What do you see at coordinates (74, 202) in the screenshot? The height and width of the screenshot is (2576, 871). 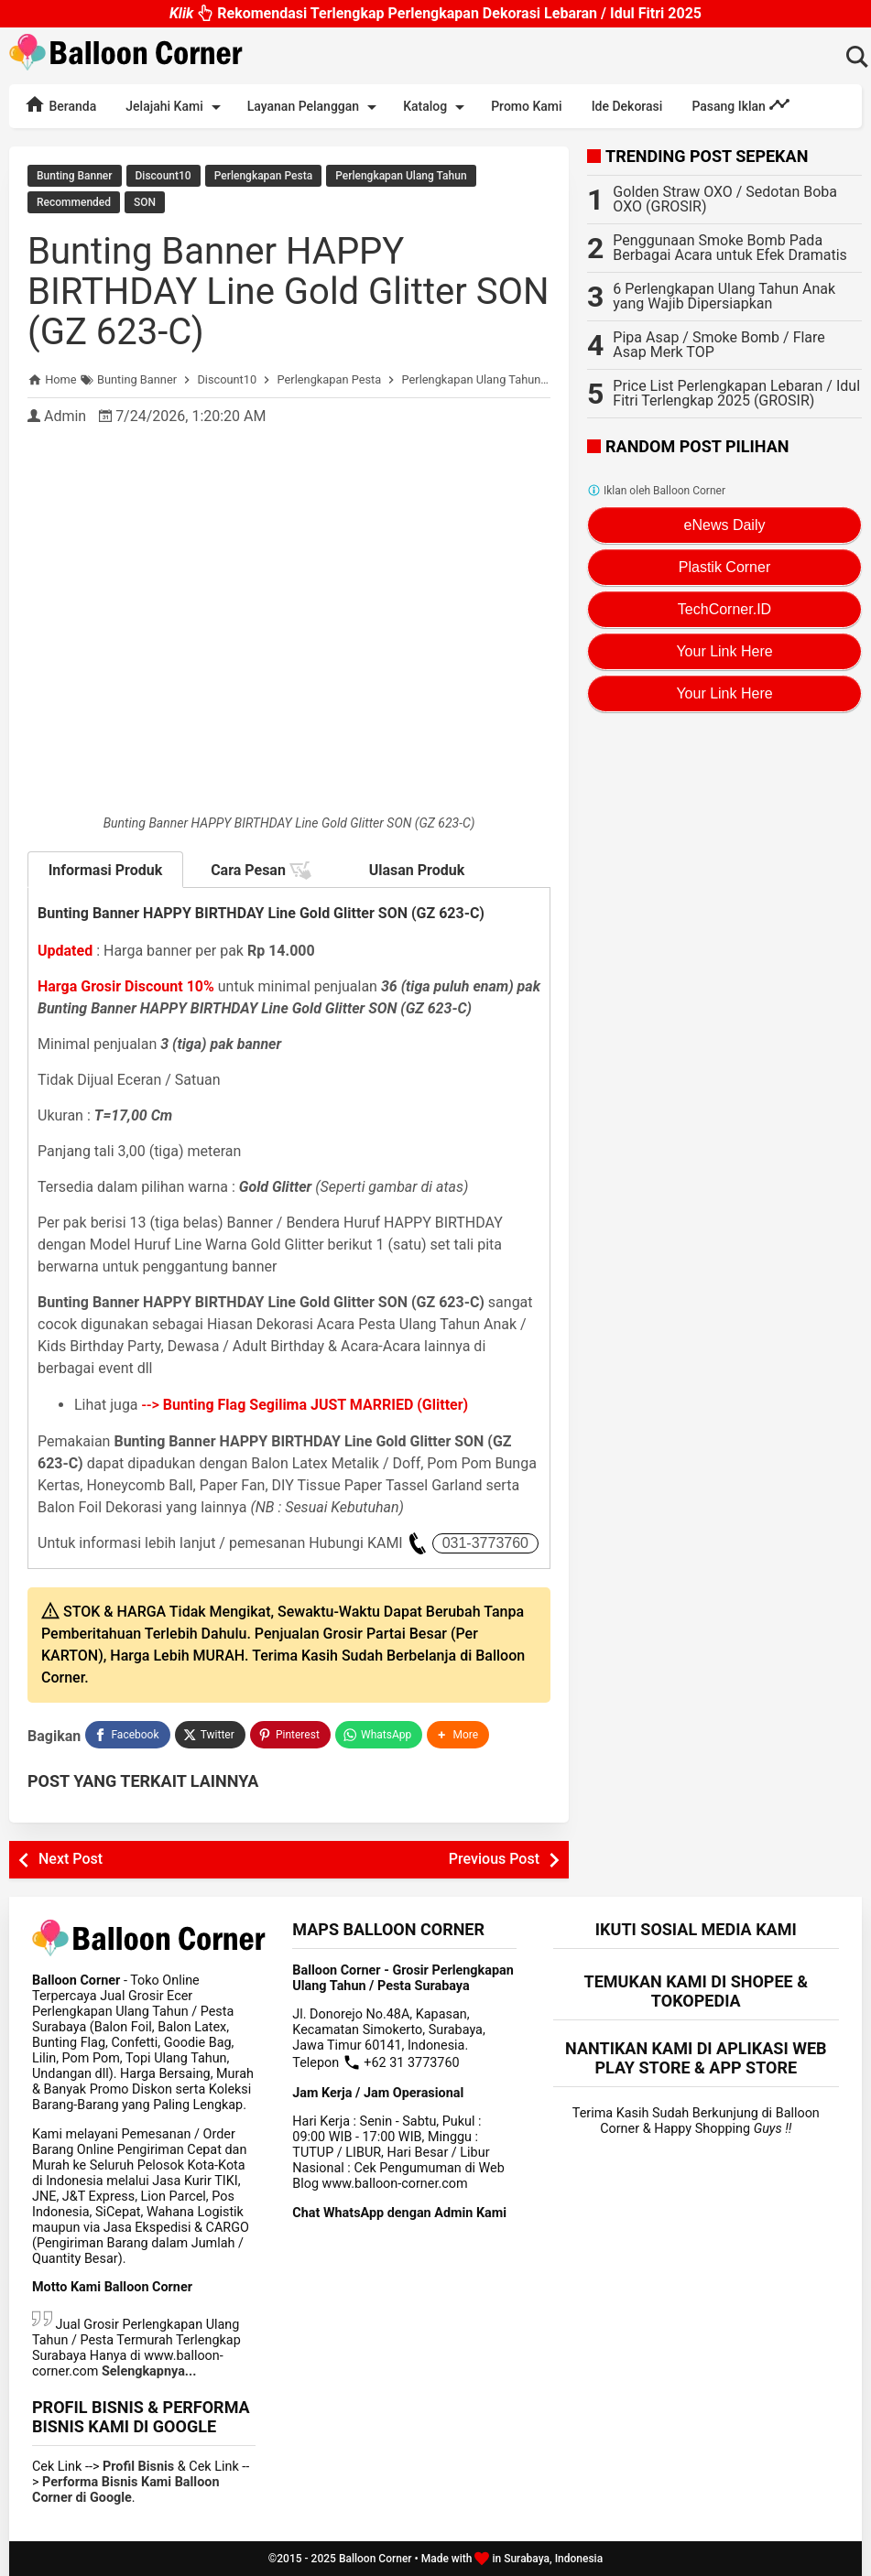 I see `Recommended` at bounding box center [74, 202].